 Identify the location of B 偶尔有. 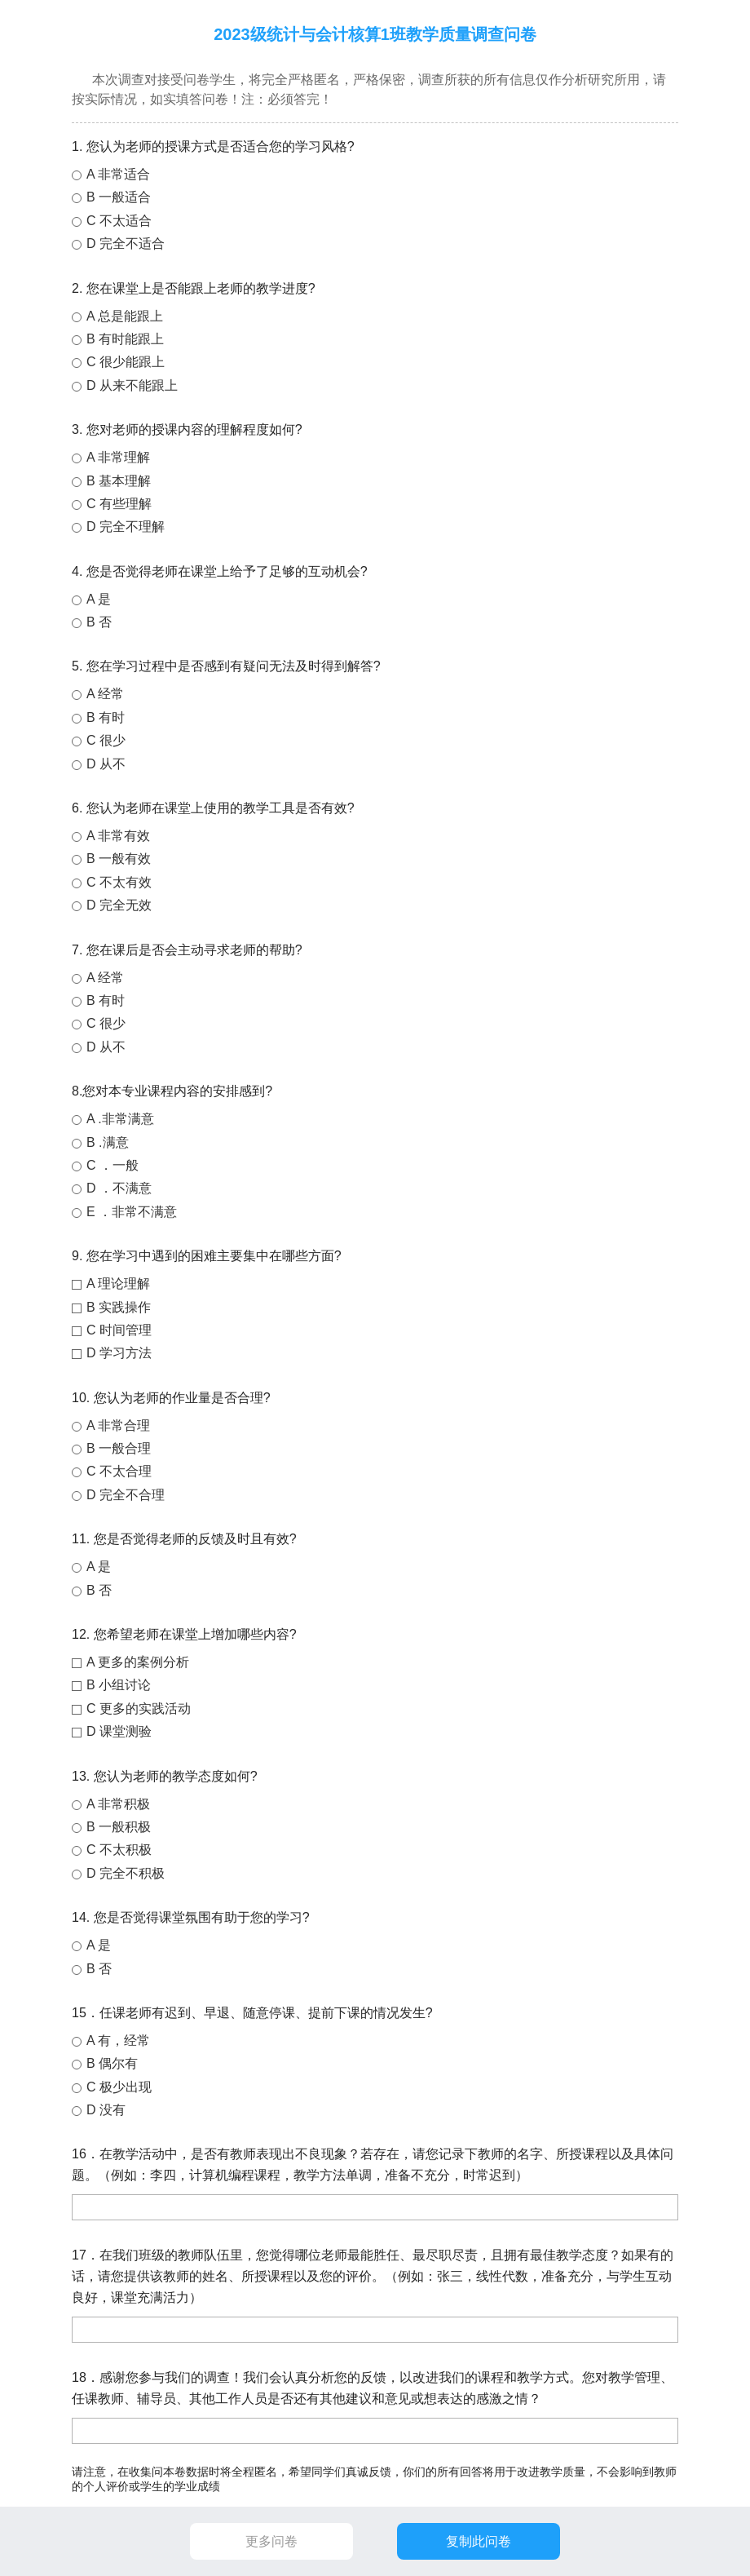
(112, 2063).